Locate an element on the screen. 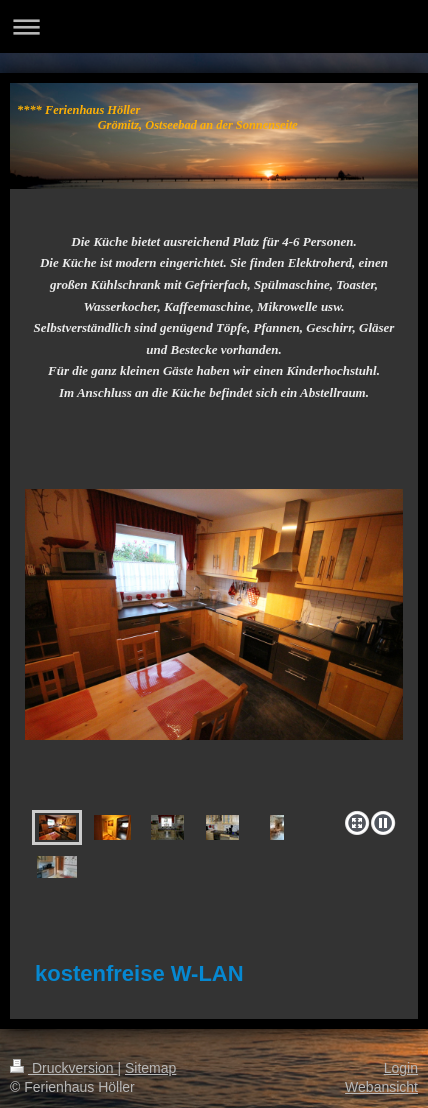  Sitemap is located at coordinates (150, 1068).